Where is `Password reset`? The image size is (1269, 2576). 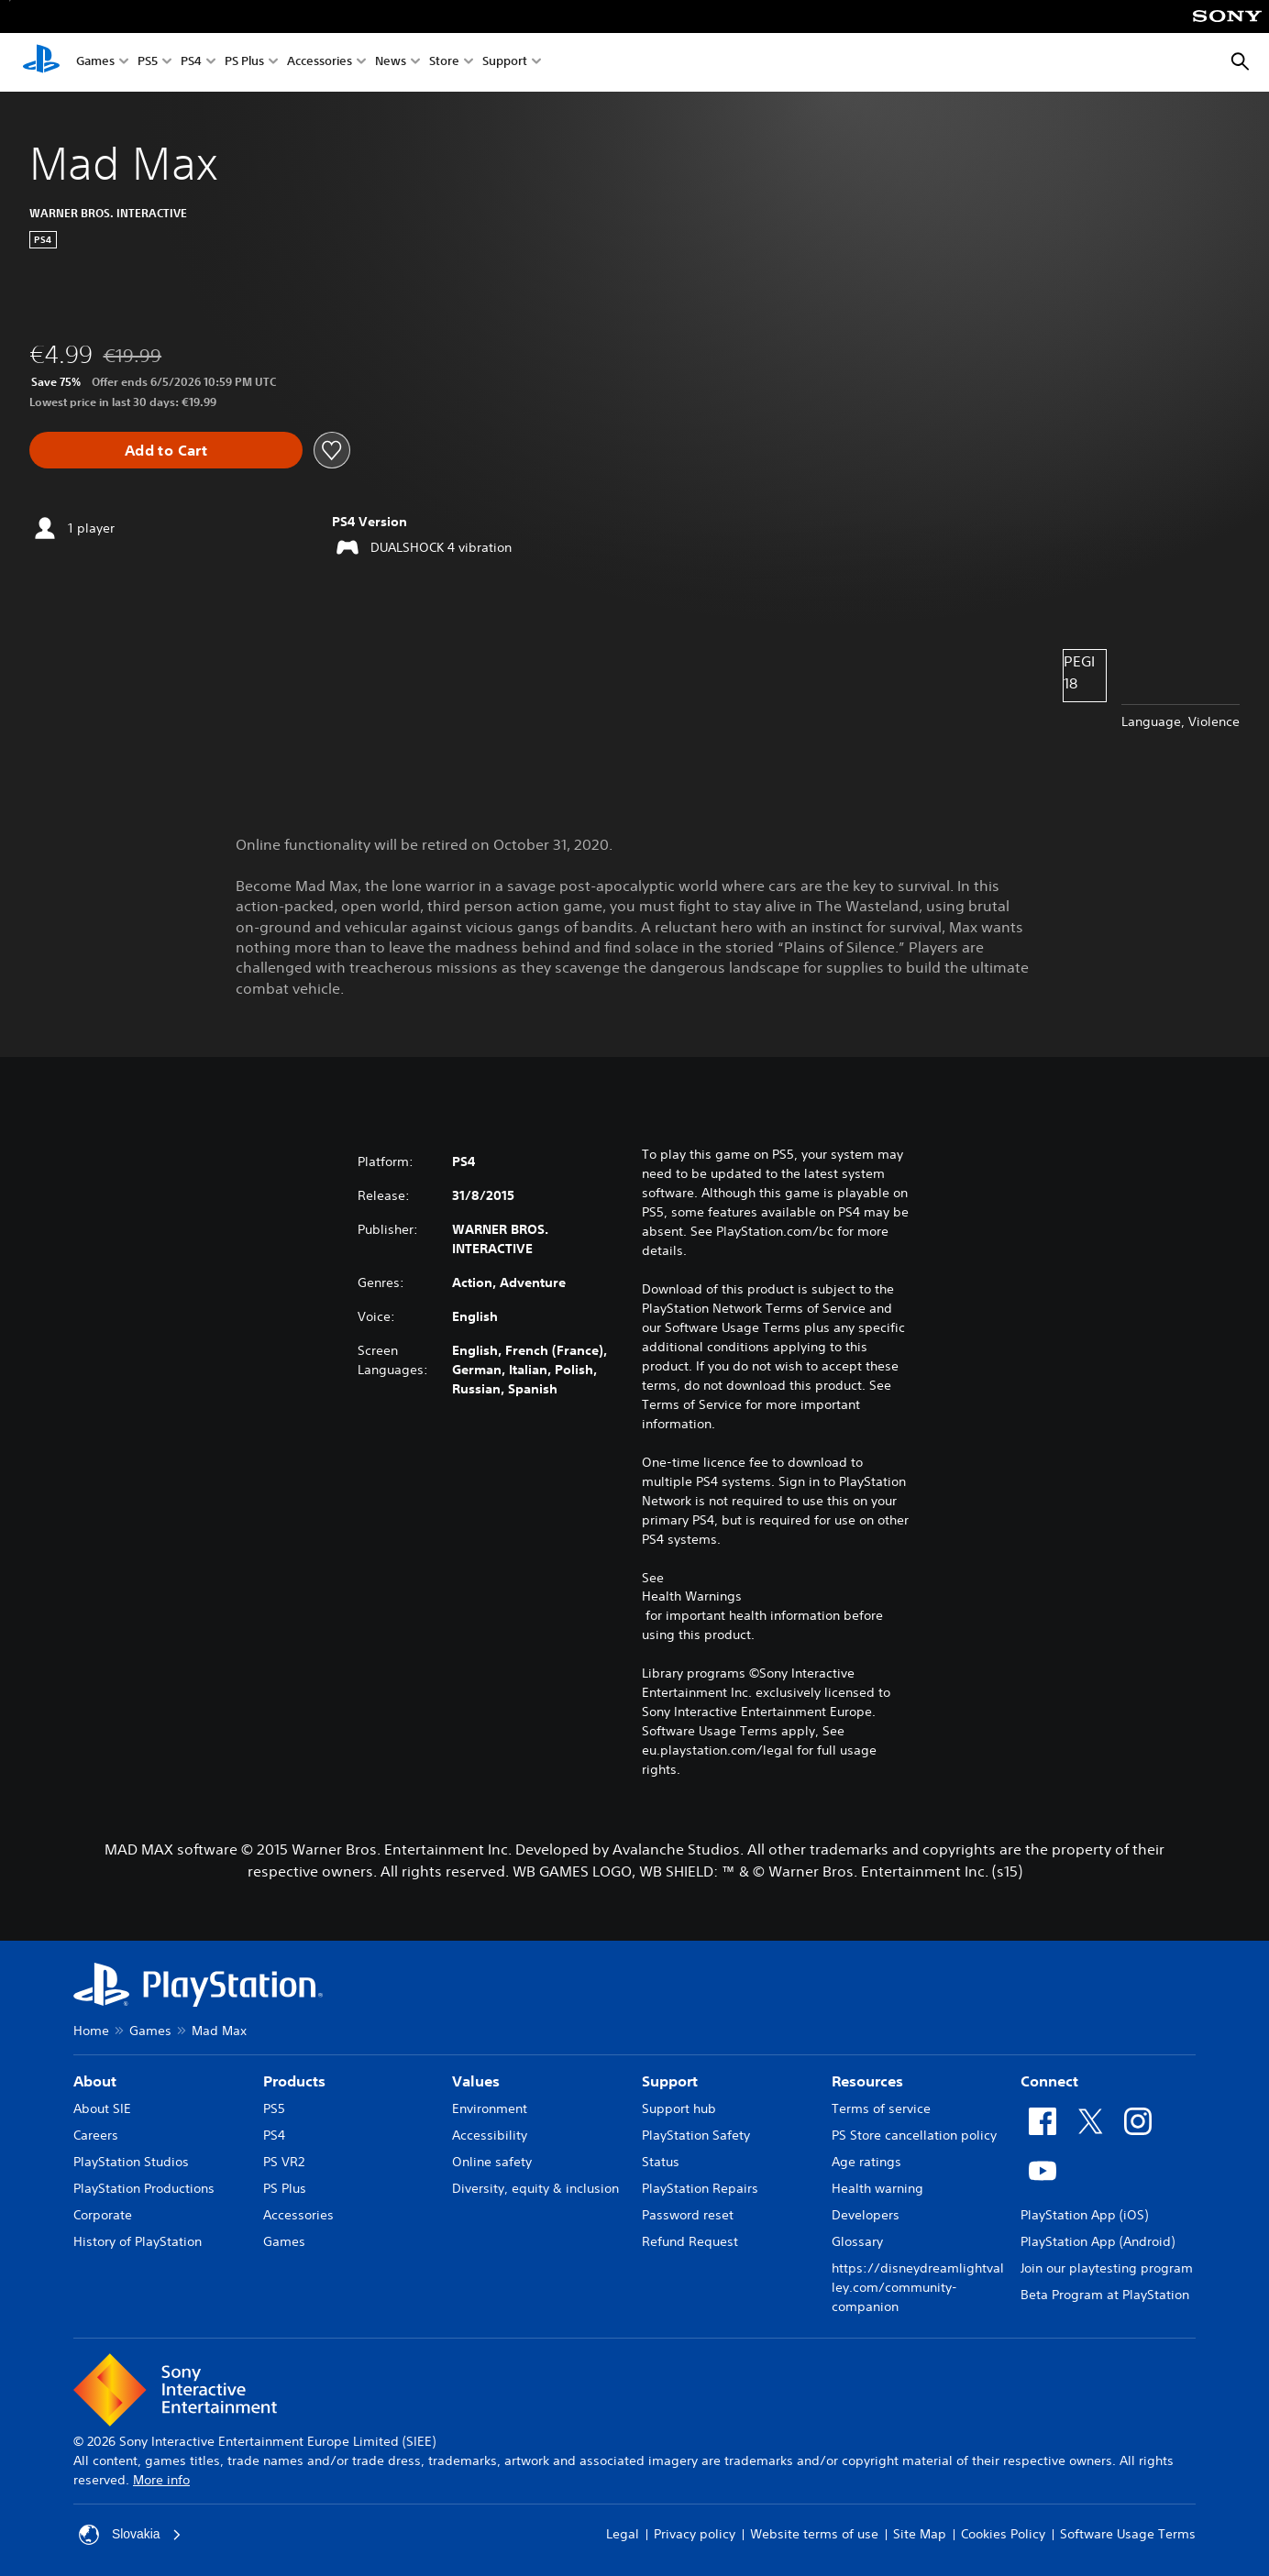
Password reset is located at coordinates (688, 2215).